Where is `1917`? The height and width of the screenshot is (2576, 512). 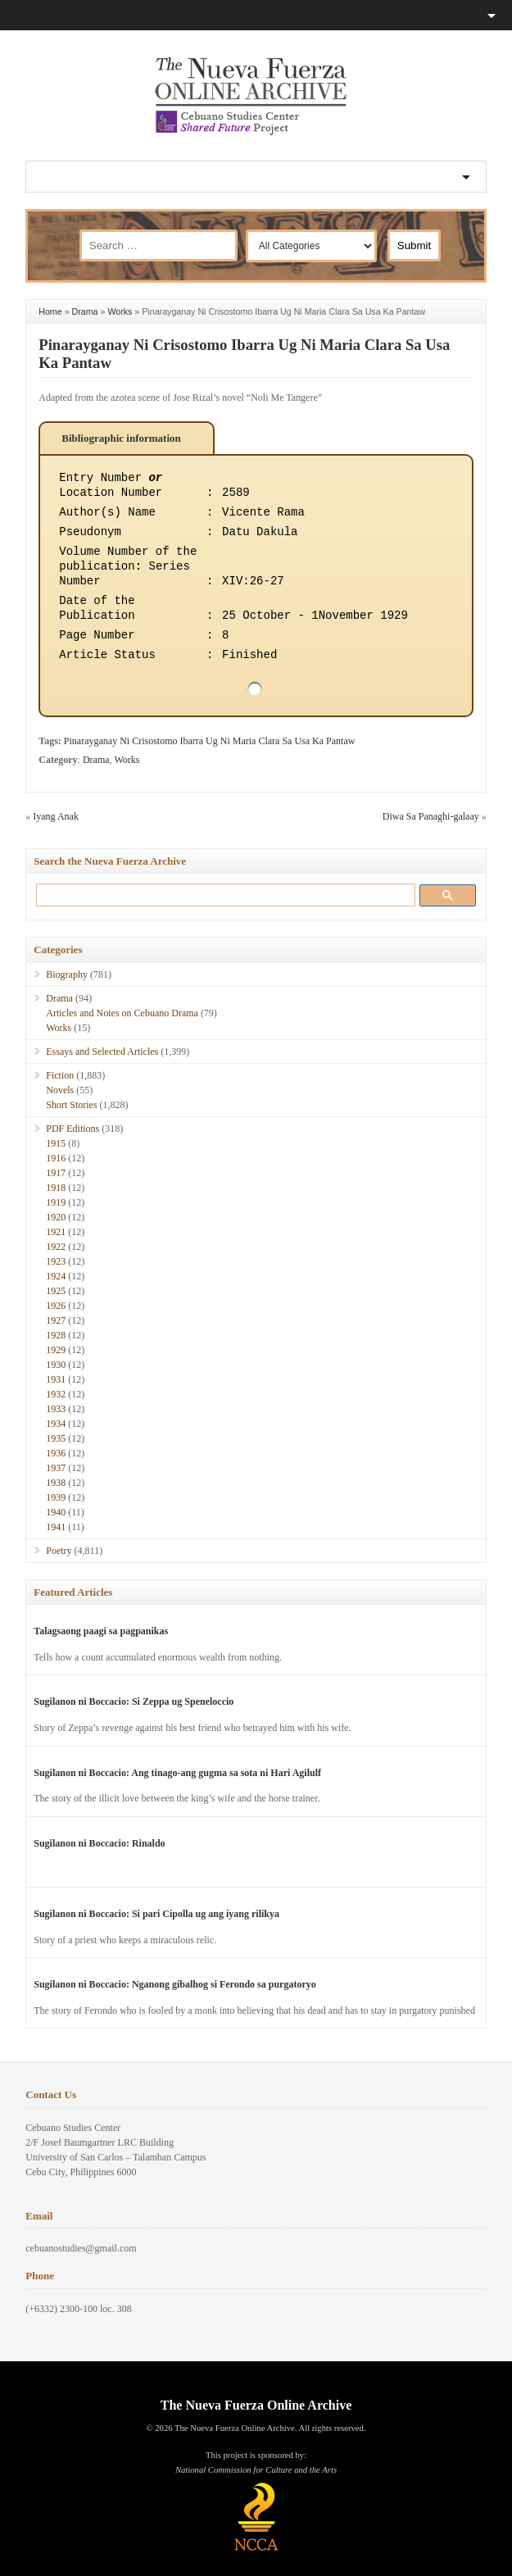 1917 is located at coordinates (56, 1173).